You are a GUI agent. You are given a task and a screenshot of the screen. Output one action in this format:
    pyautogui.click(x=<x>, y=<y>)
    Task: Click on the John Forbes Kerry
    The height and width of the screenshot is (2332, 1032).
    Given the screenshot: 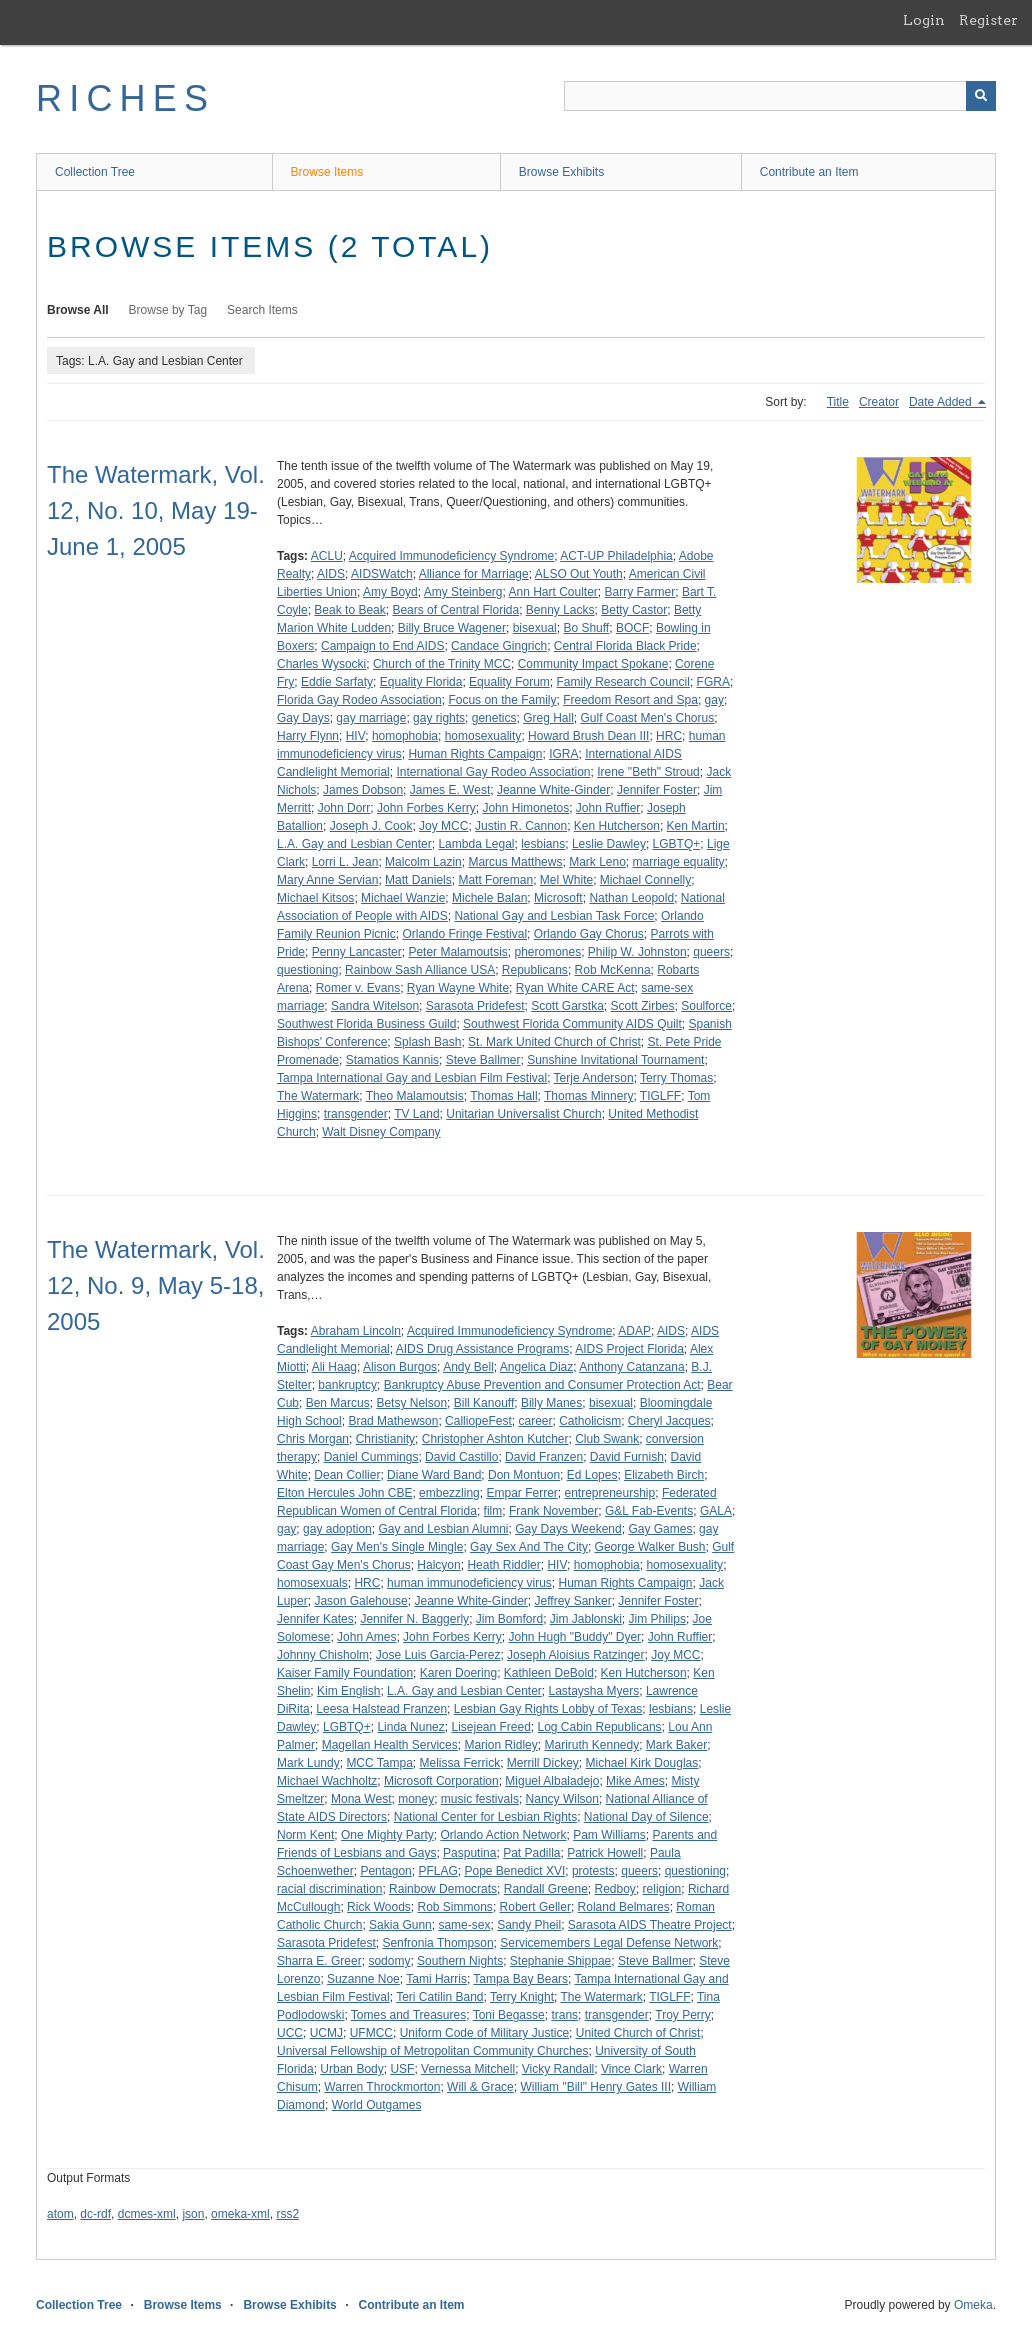 What is the action you would take?
    pyautogui.click(x=426, y=808)
    